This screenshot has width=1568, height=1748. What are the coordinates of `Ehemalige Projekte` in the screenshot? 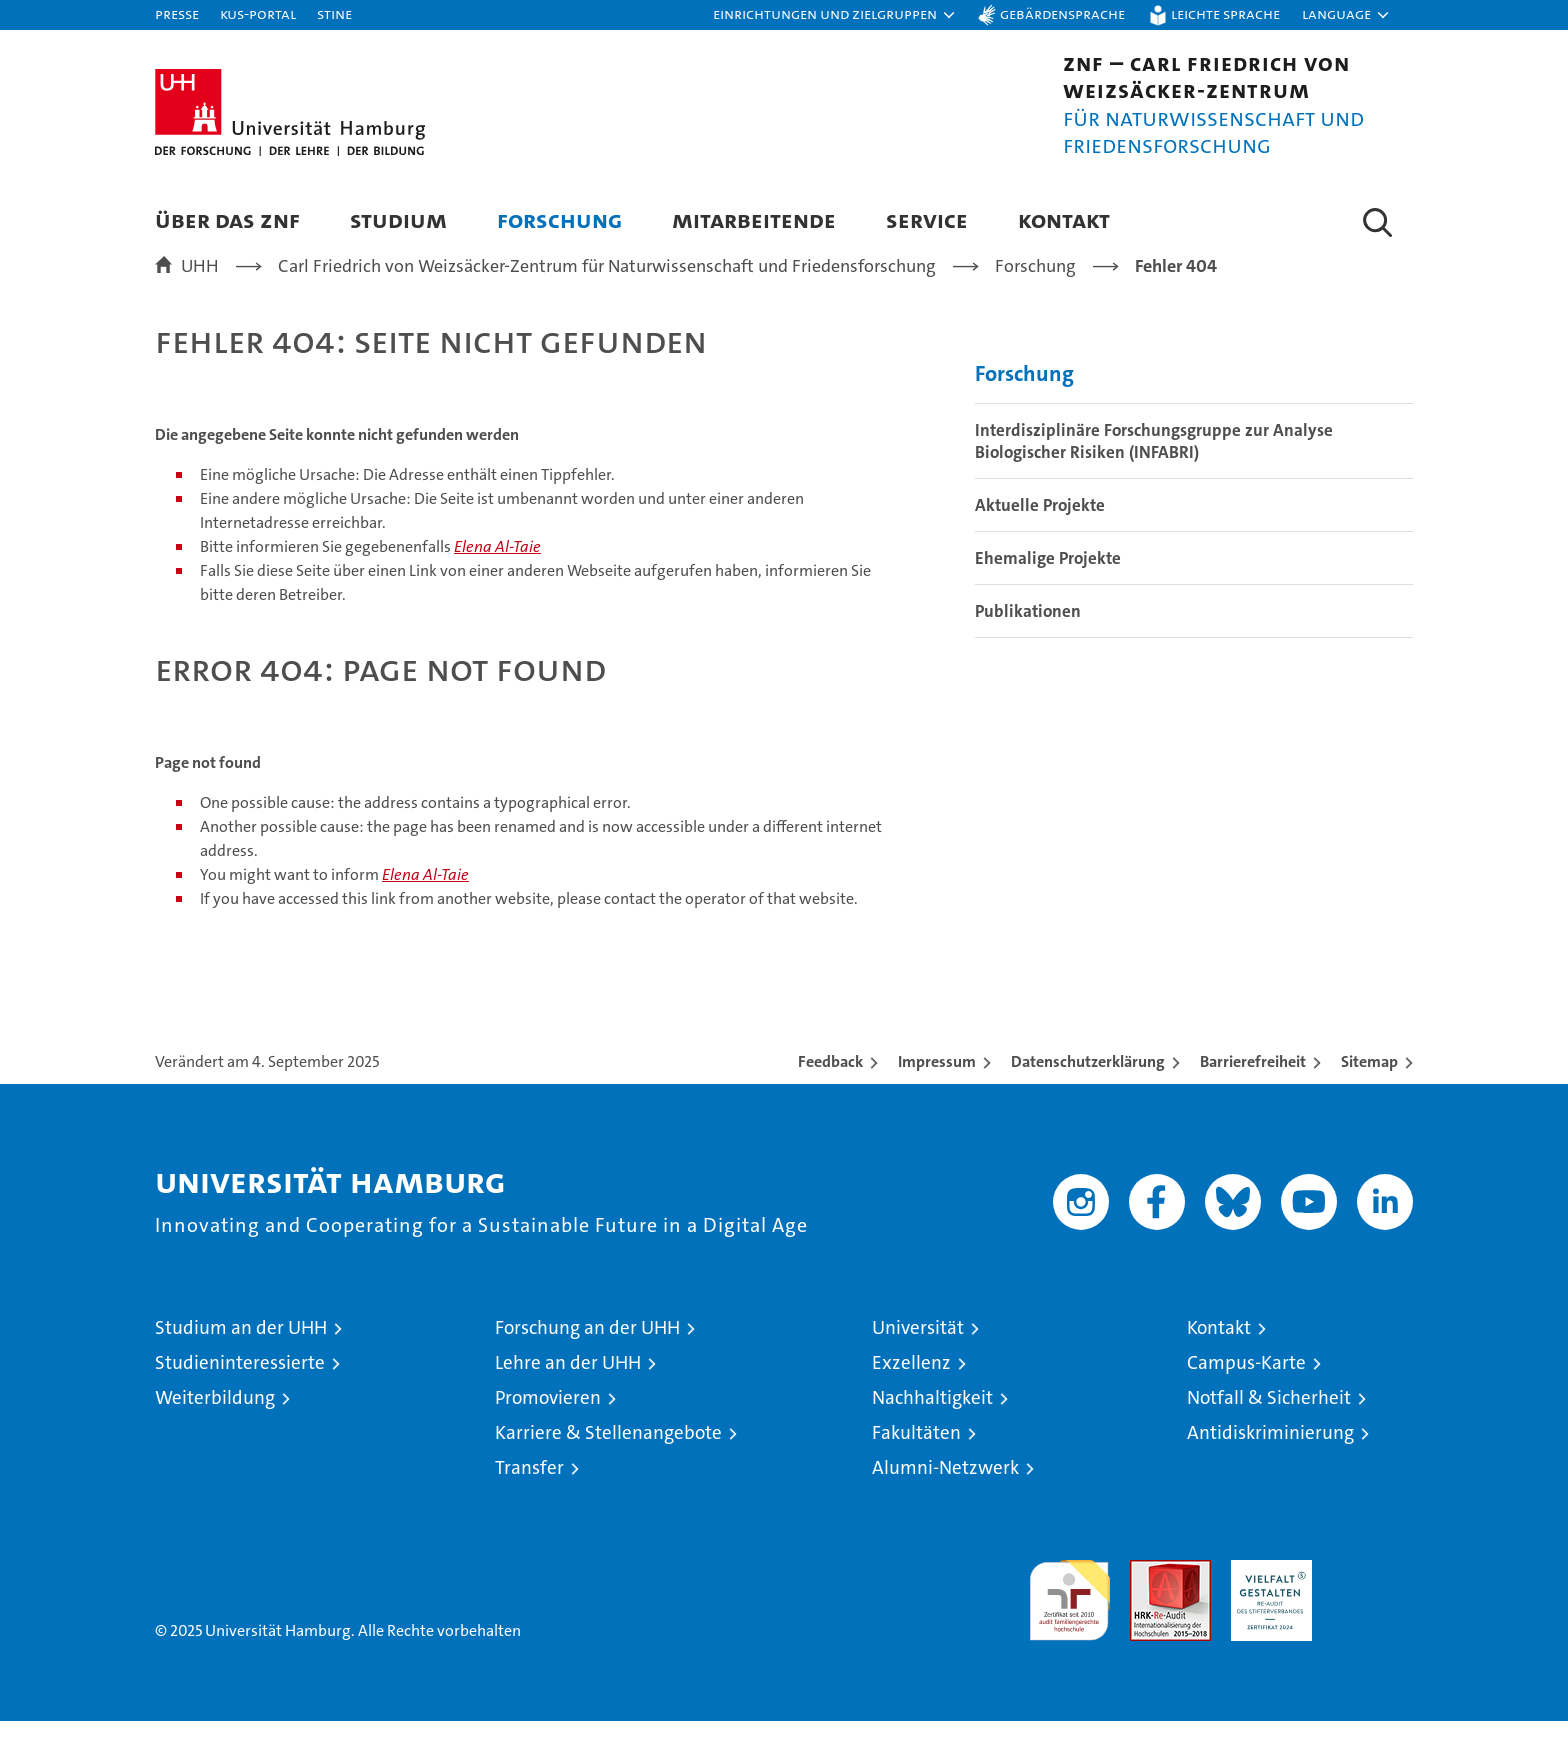 It's located at (1048, 586).